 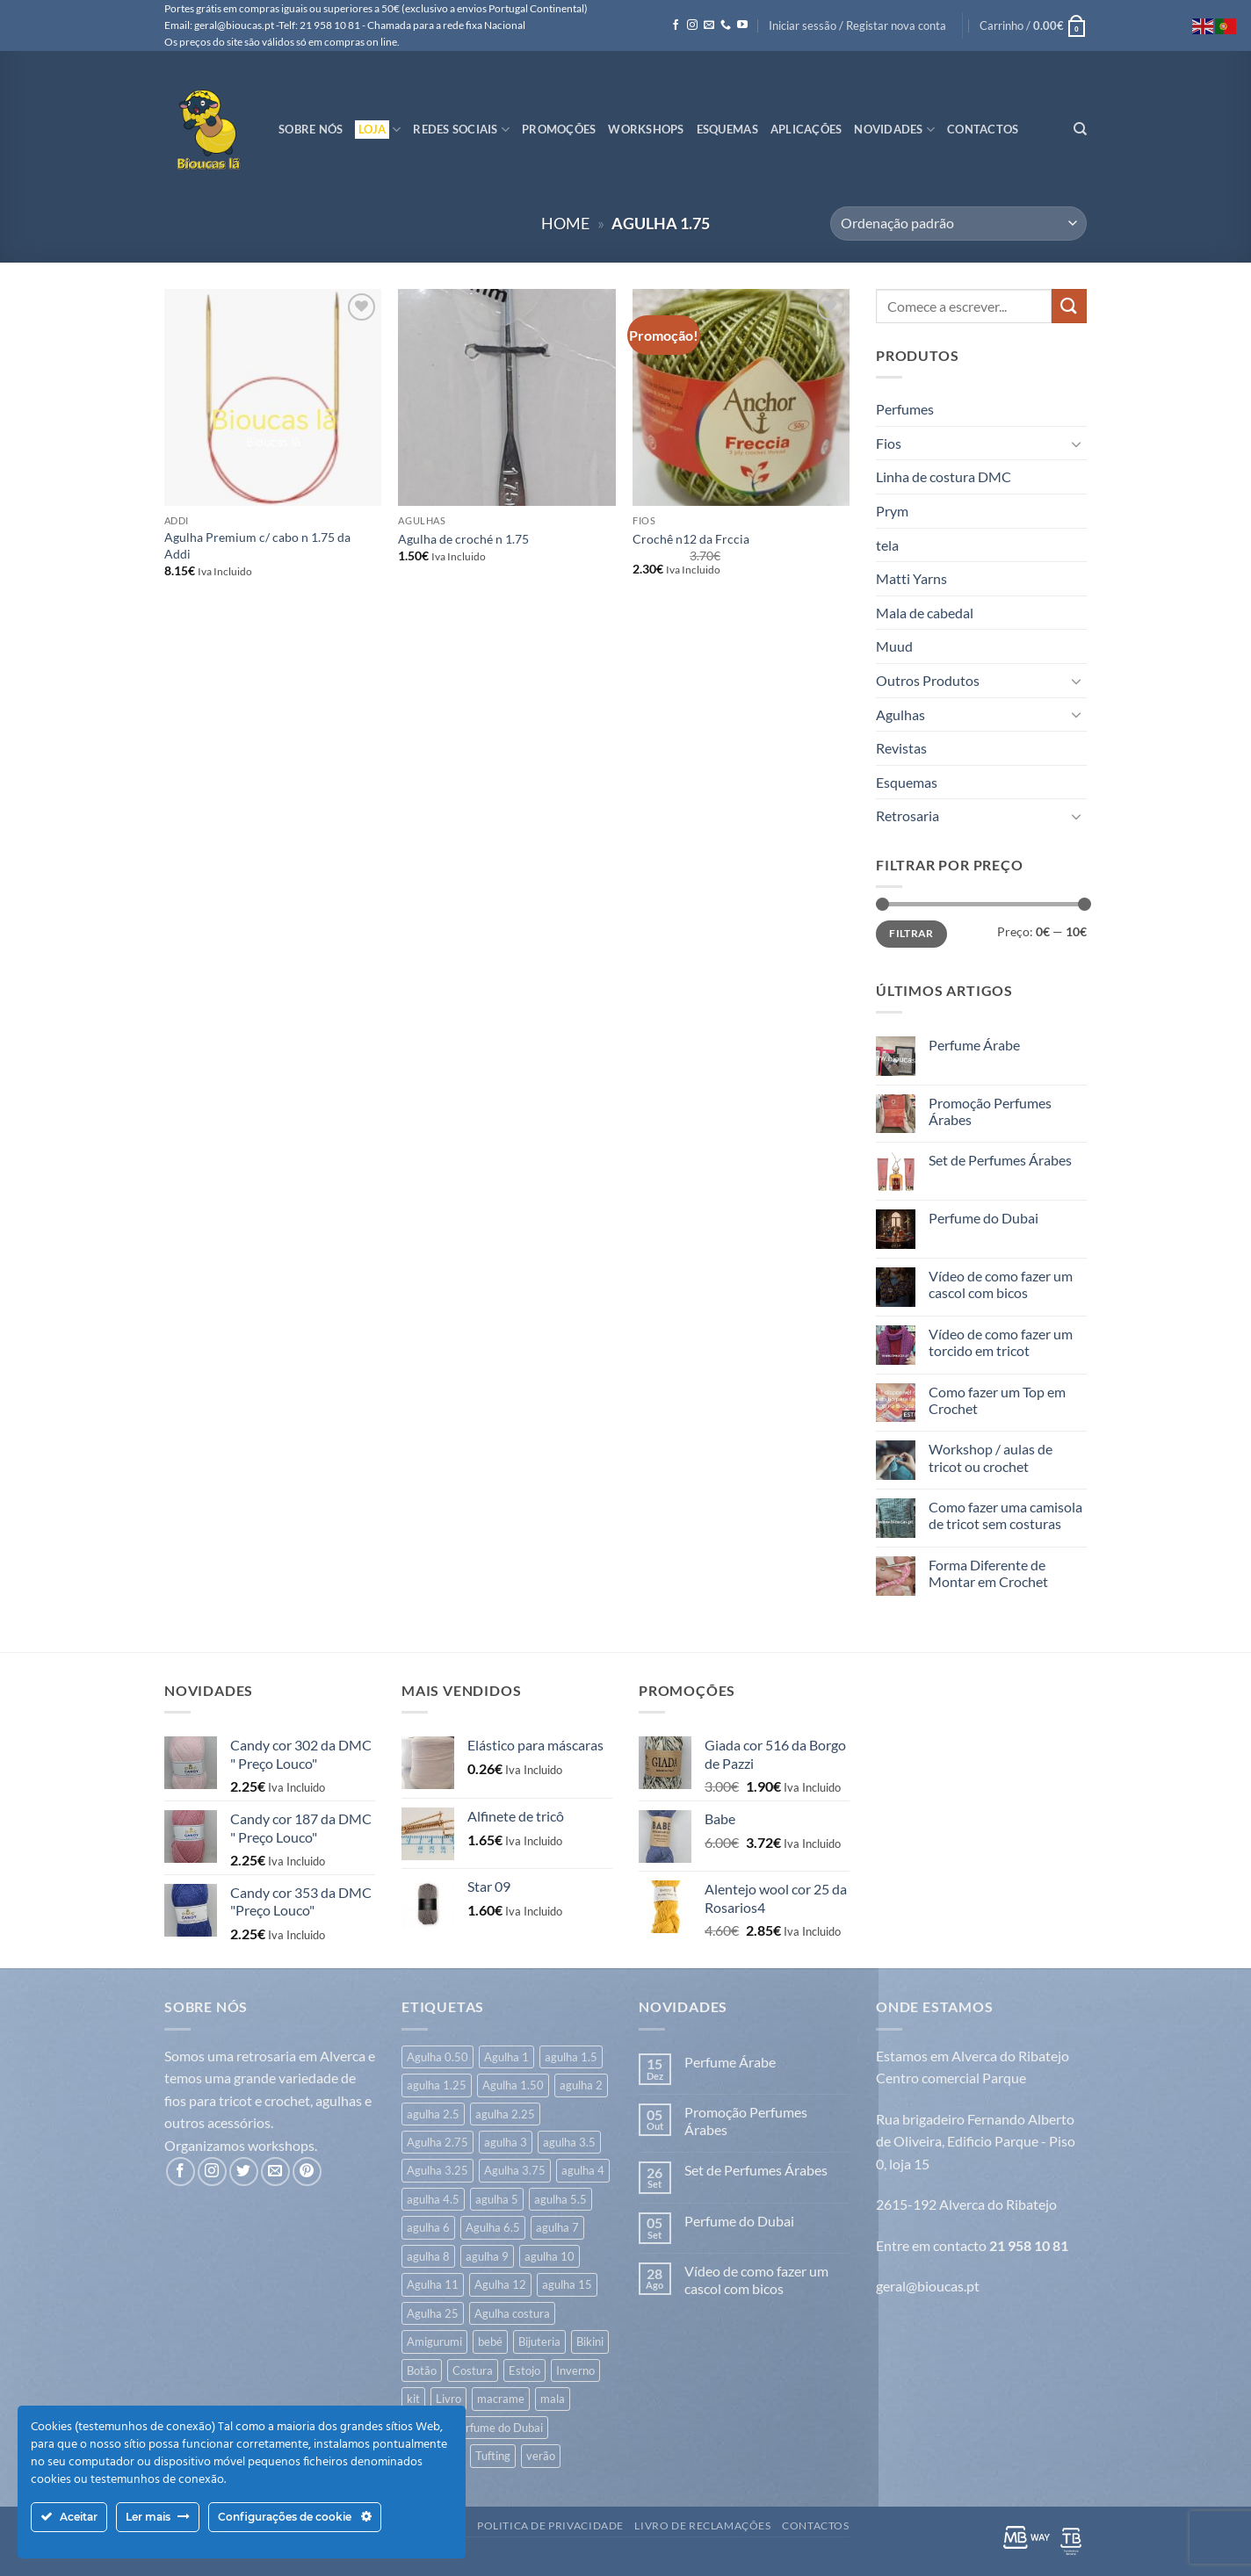 I want to click on agulha 4 [agulha 4 (338 itens)], so click(x=582, y=2170).